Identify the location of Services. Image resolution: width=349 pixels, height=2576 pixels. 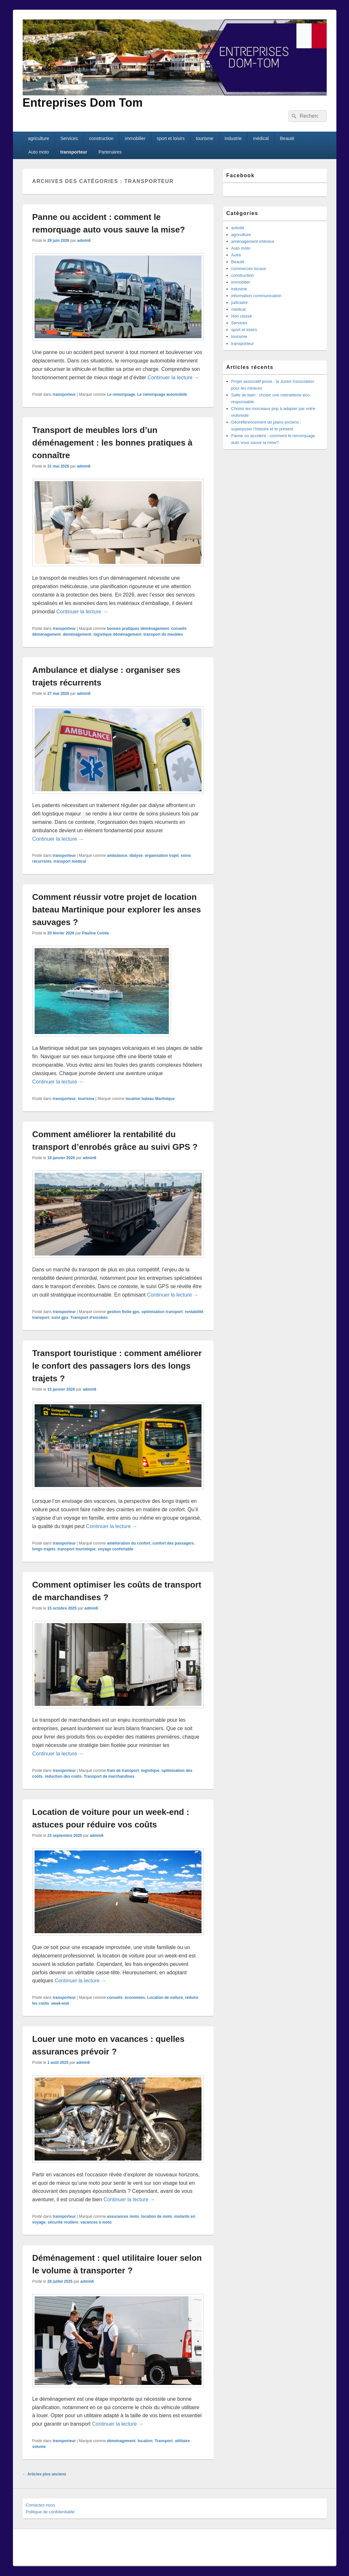
(69, 138).